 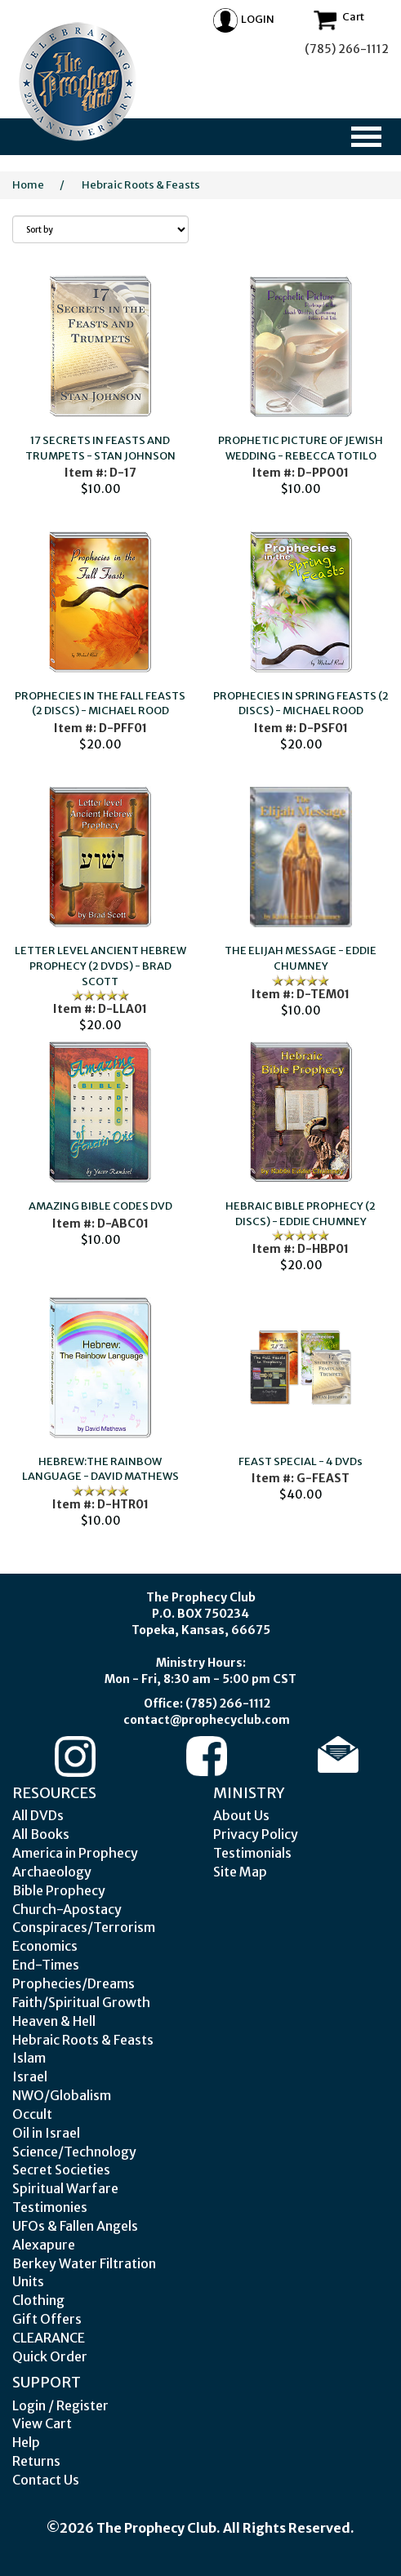 I want to click on Returns, so click(x=36, y=2461).